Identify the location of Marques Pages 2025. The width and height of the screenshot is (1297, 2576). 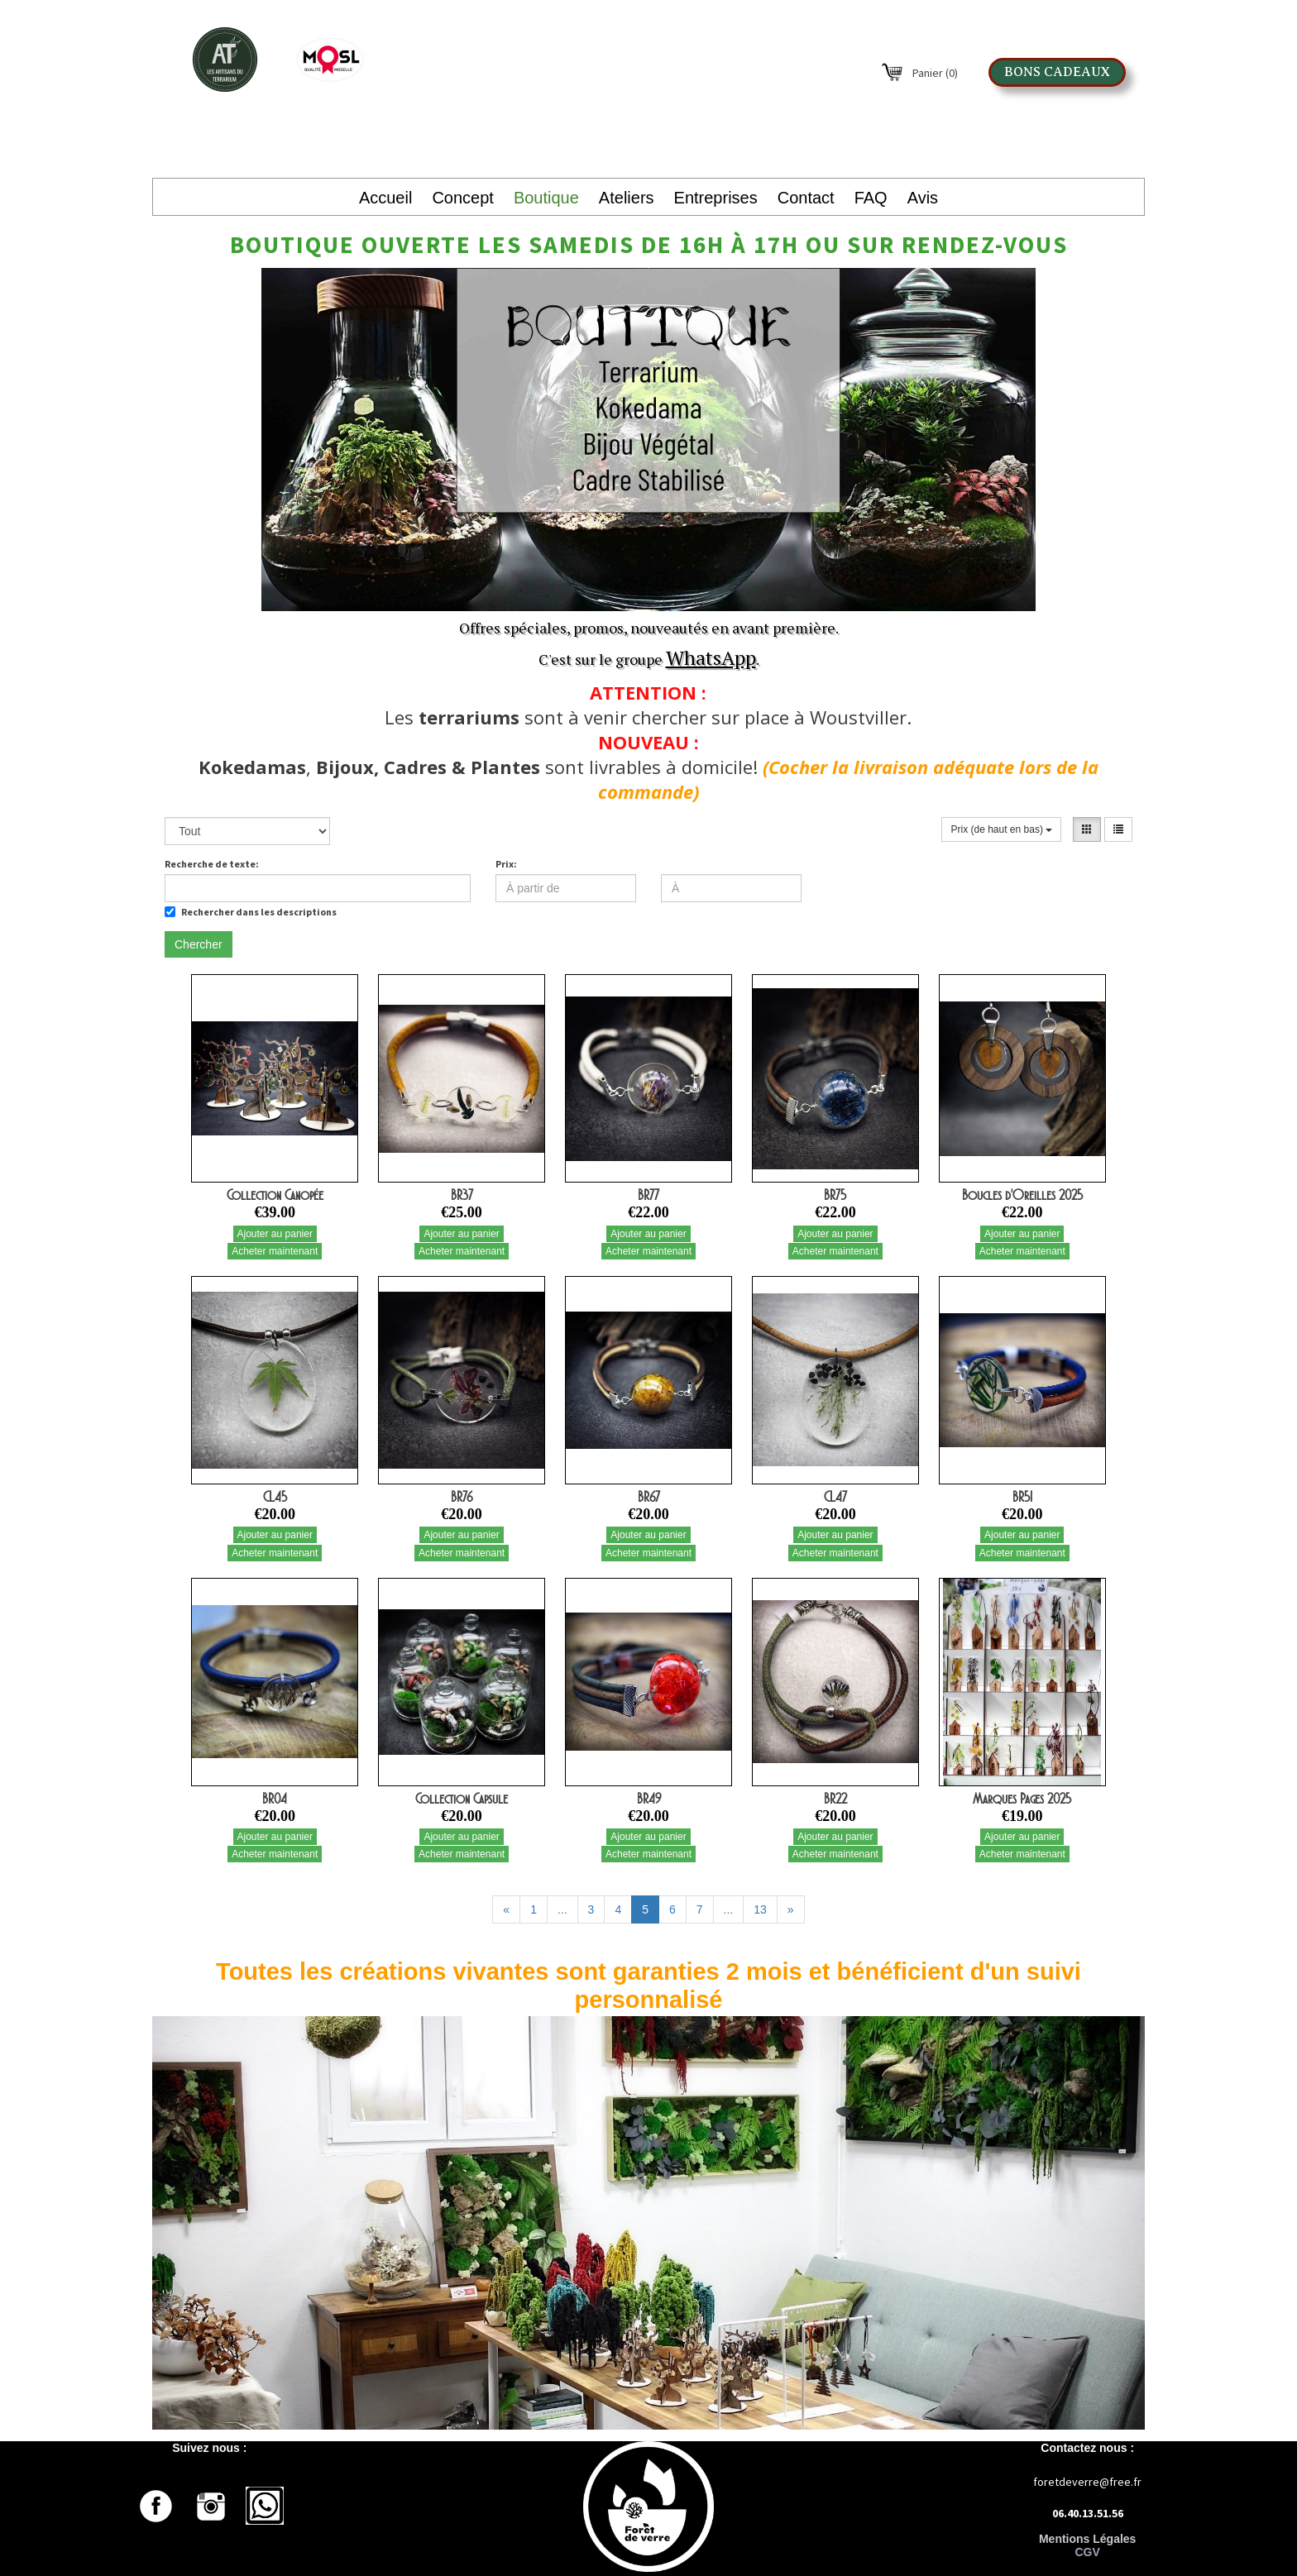
(1022, 1798).